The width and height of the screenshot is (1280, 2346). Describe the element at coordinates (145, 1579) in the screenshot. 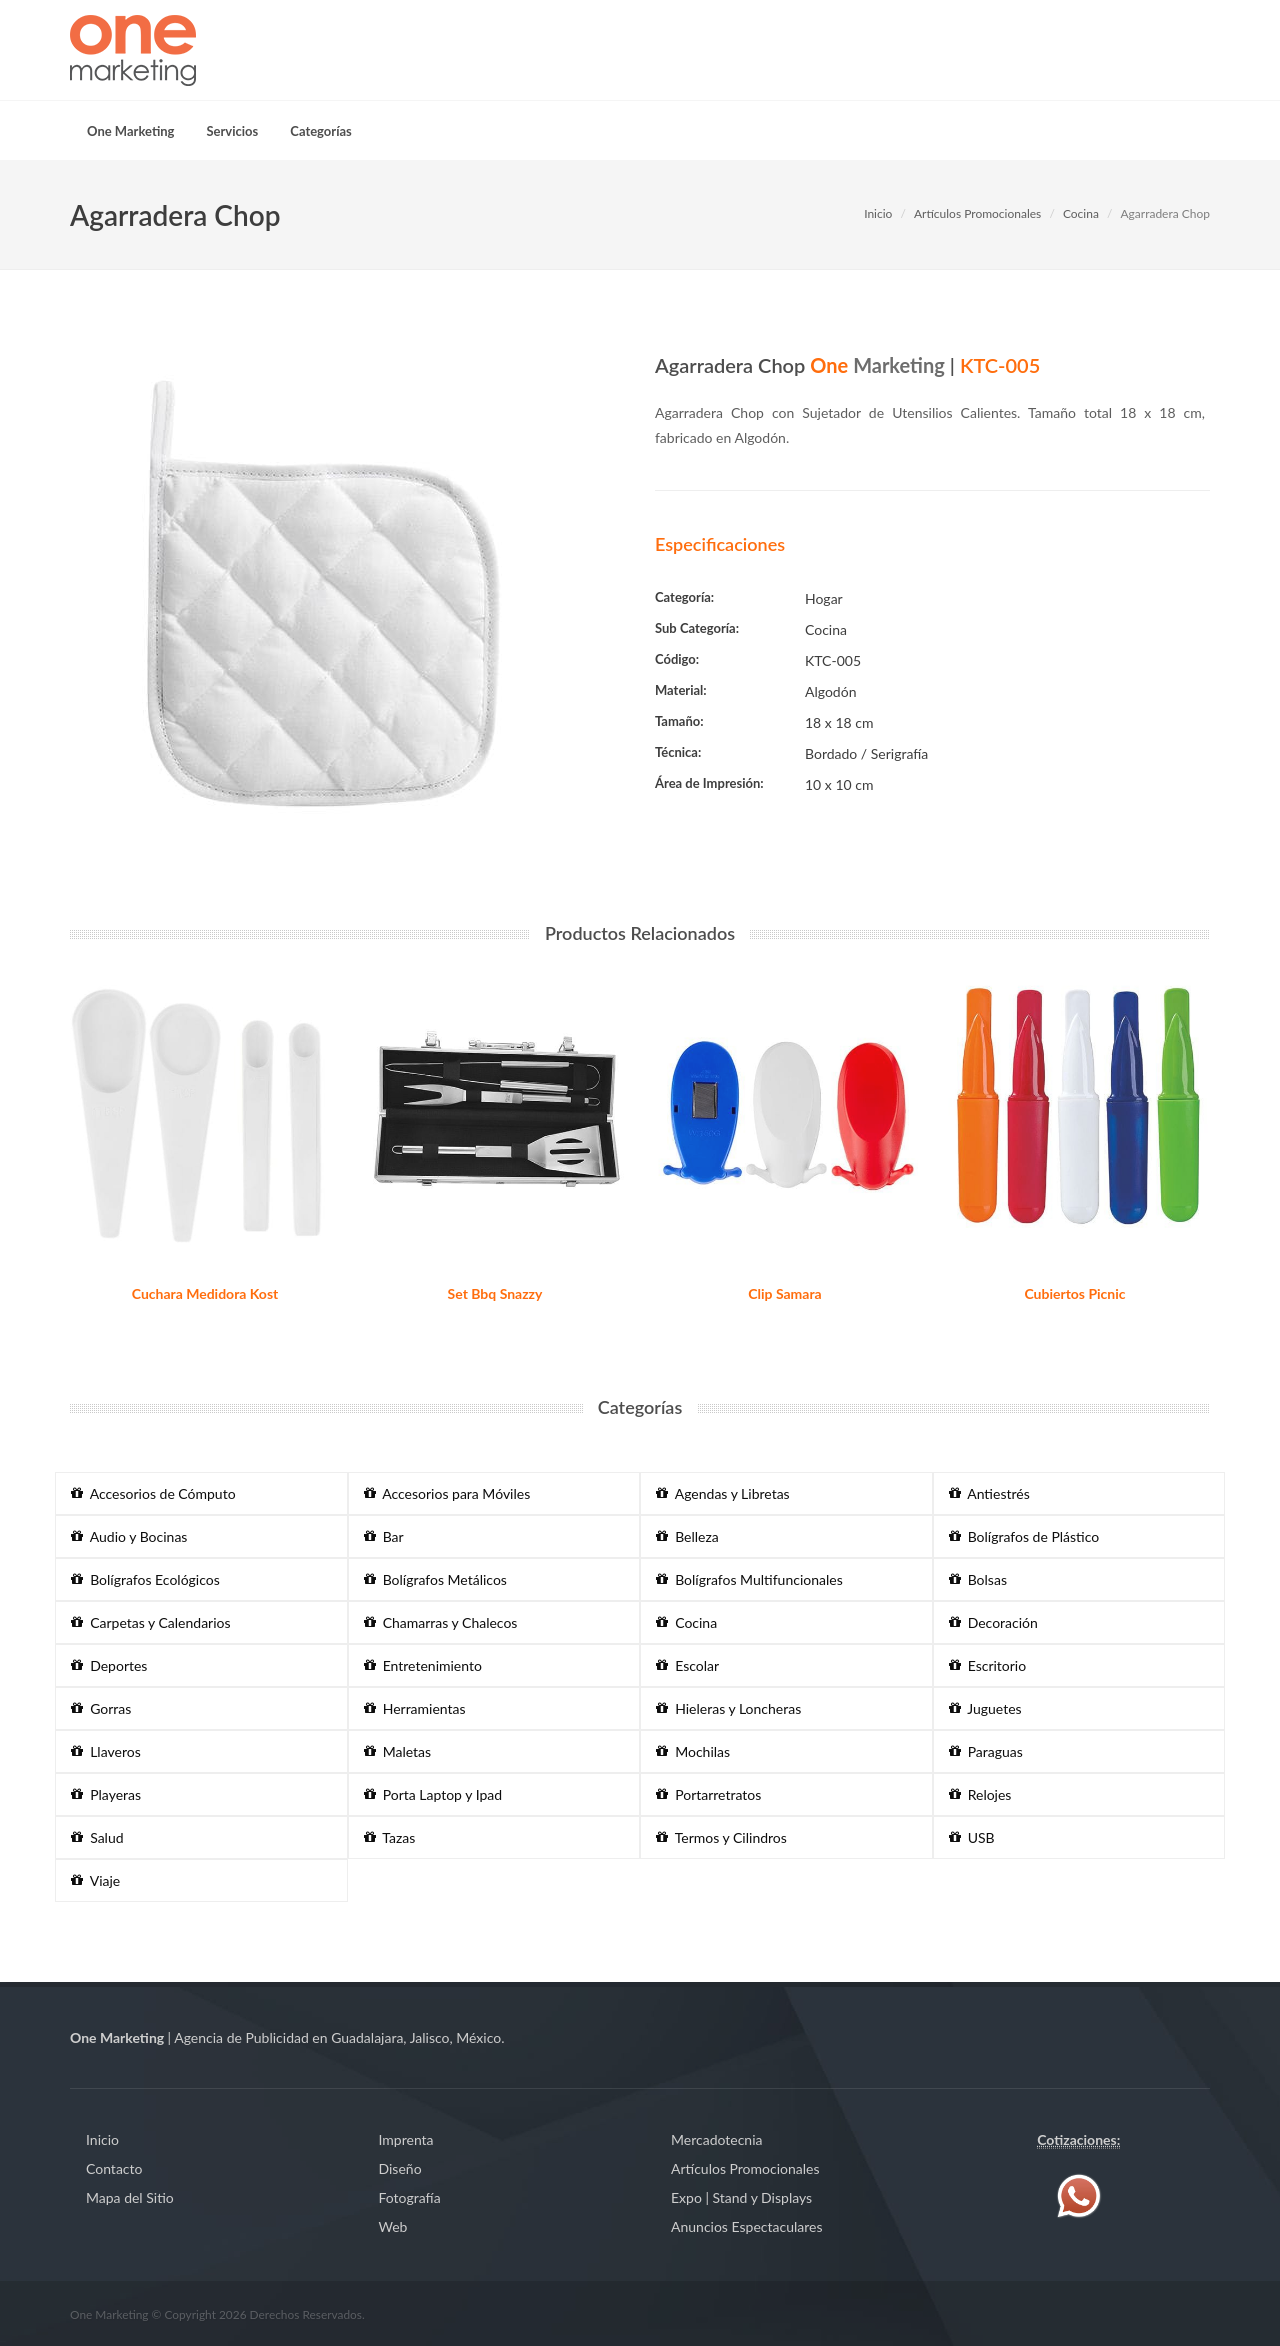

I see `Bolígrafos Ecológicos` at that location.